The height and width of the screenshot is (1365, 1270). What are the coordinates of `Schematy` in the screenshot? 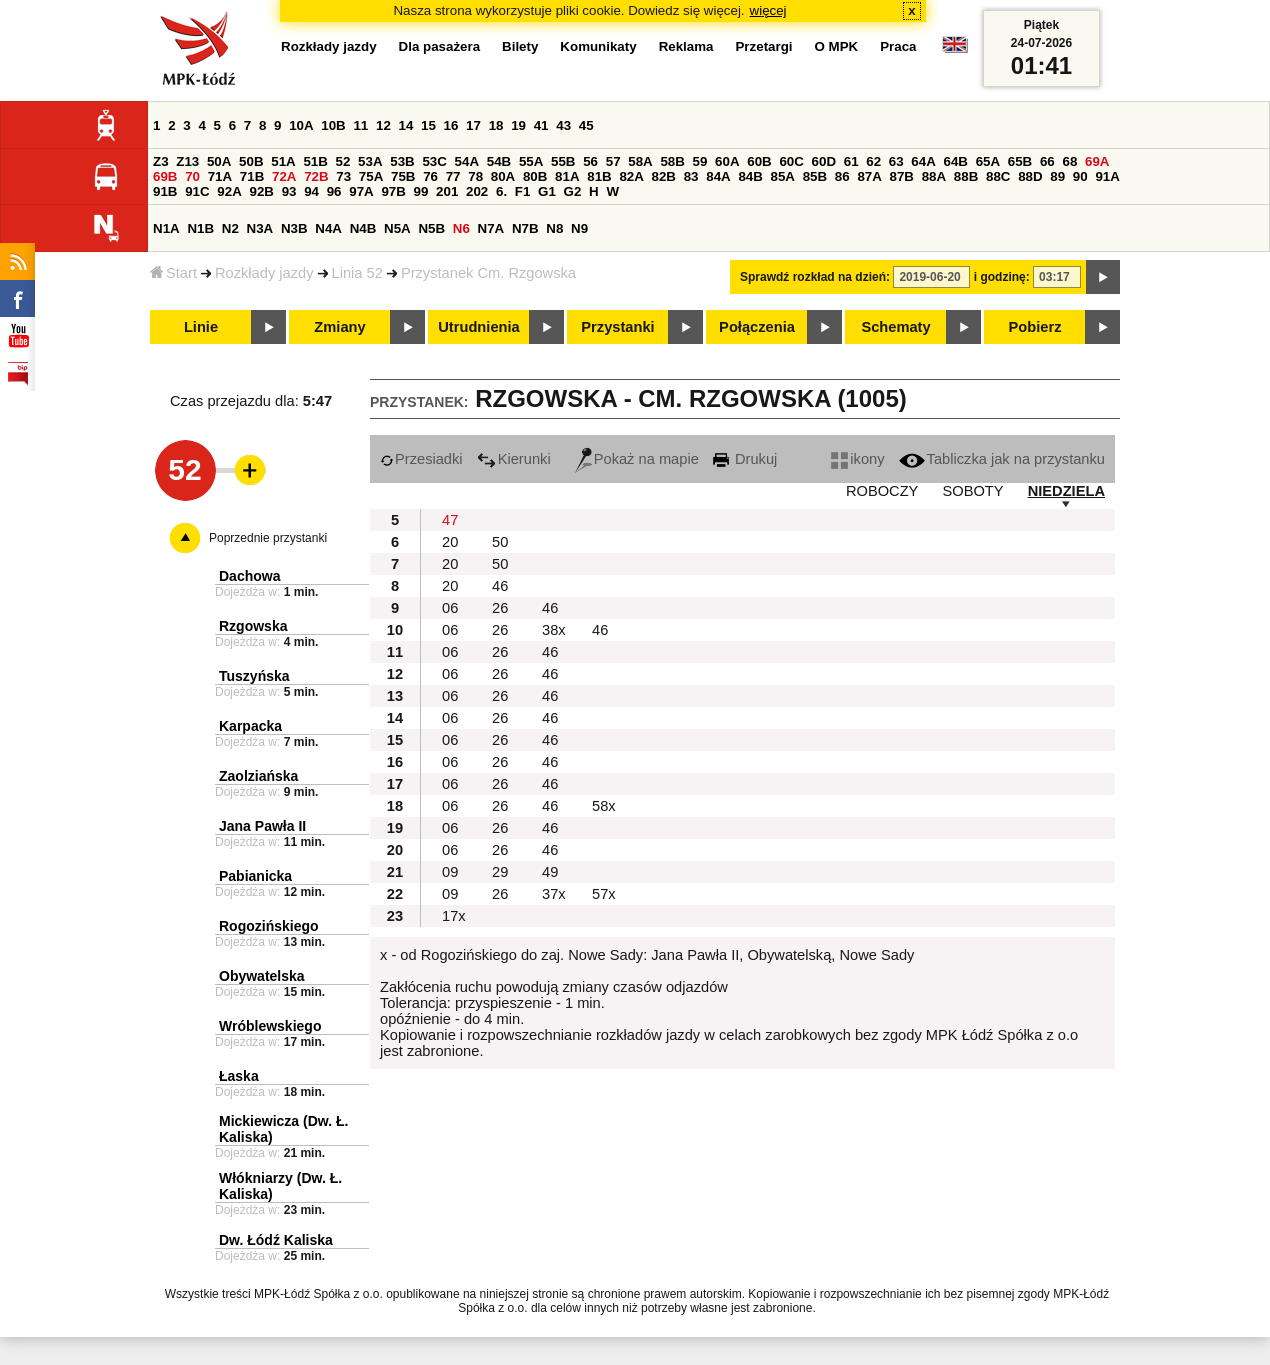 It's located at (895, 327).